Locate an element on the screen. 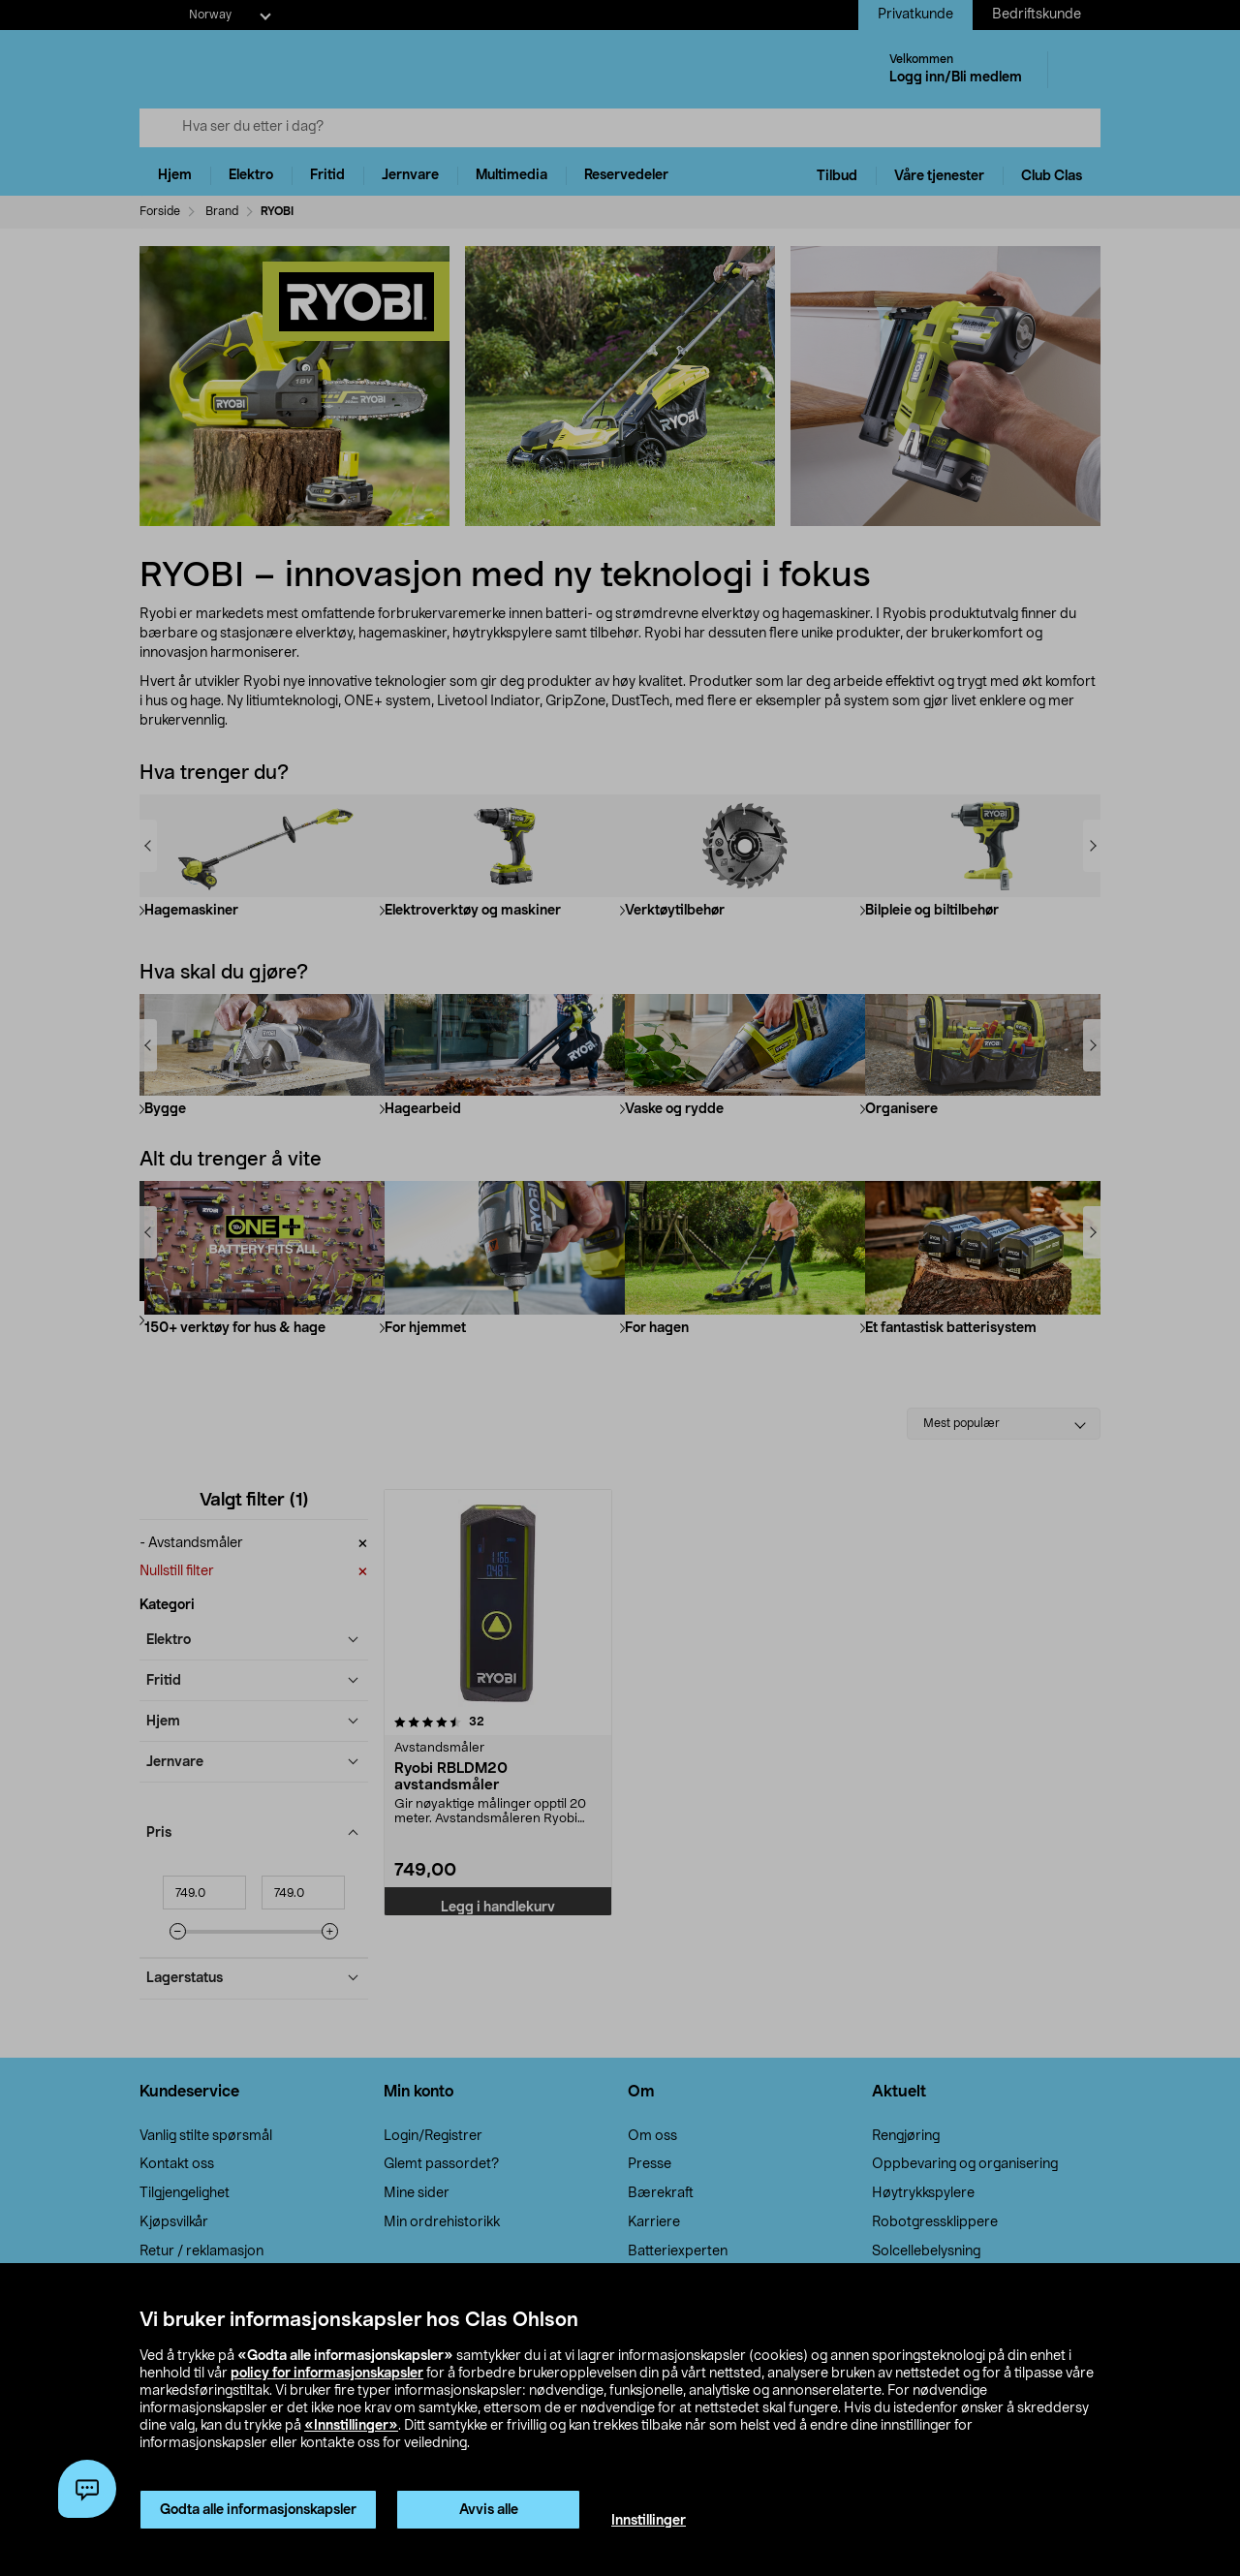 This screenshot has height=2576, width=1240. Innstillinger is located at coordinates (648, 2521).